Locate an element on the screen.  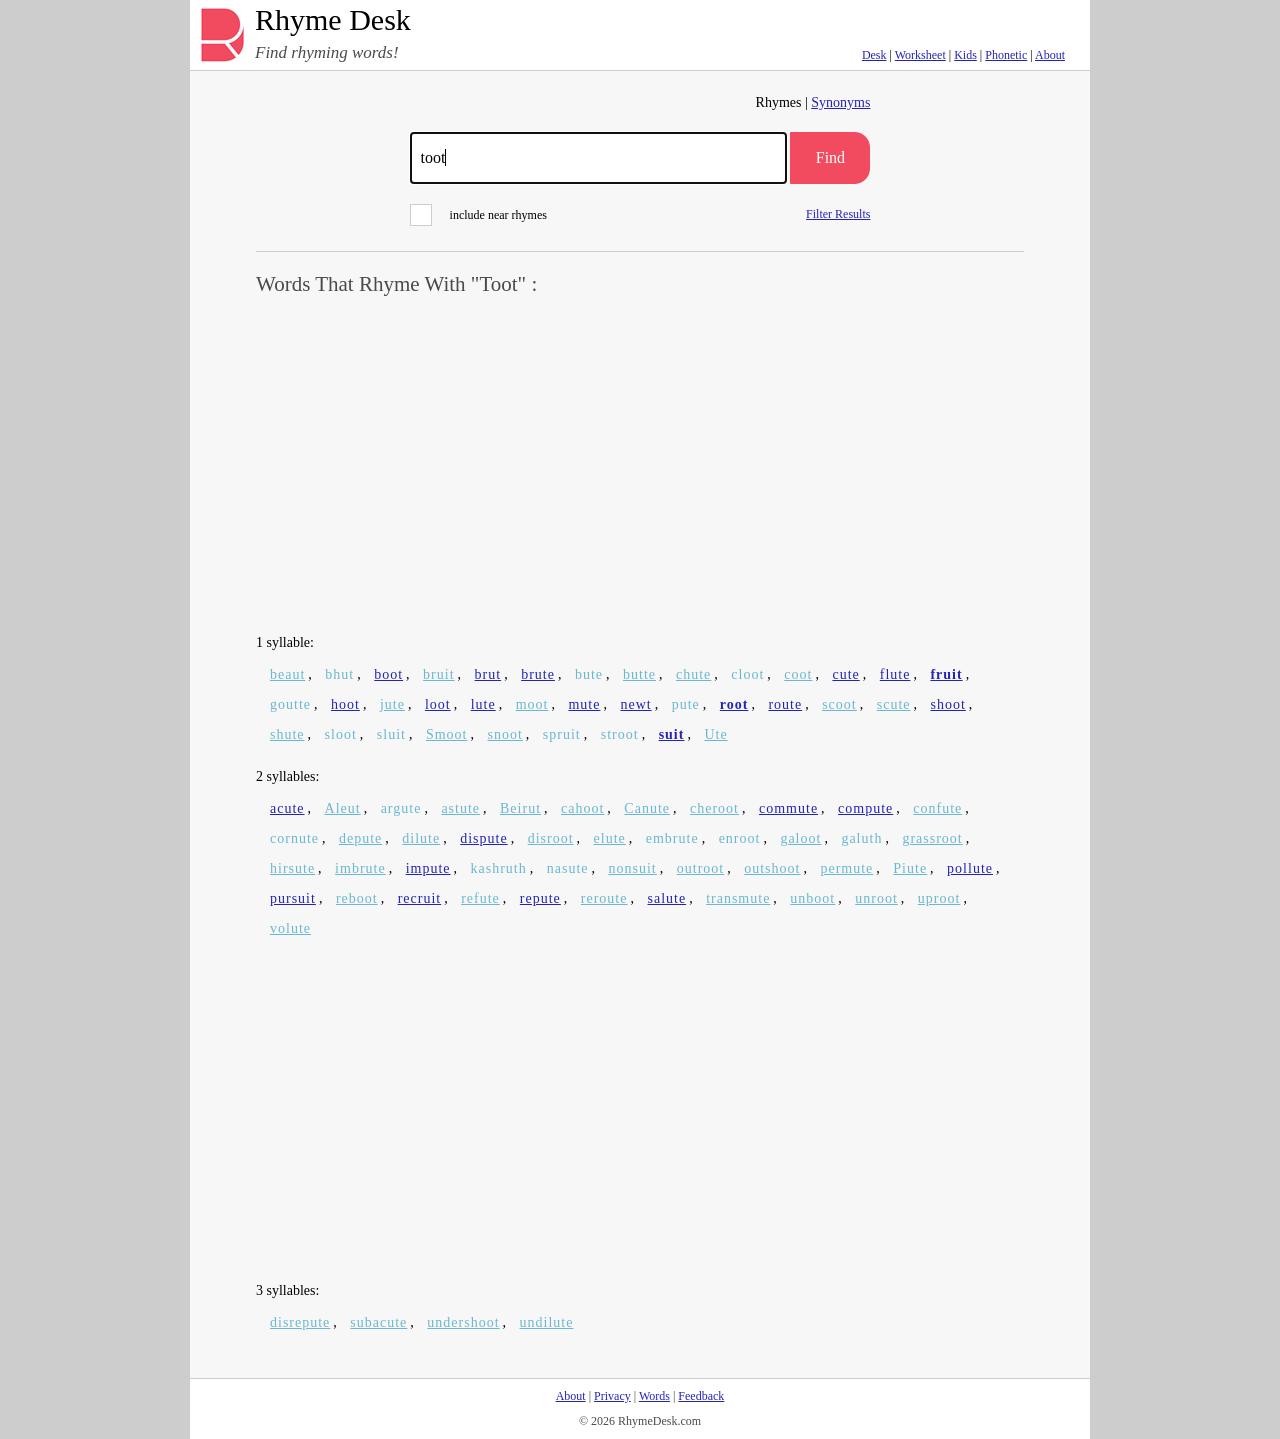
acute is located at coordinates (287, 808).